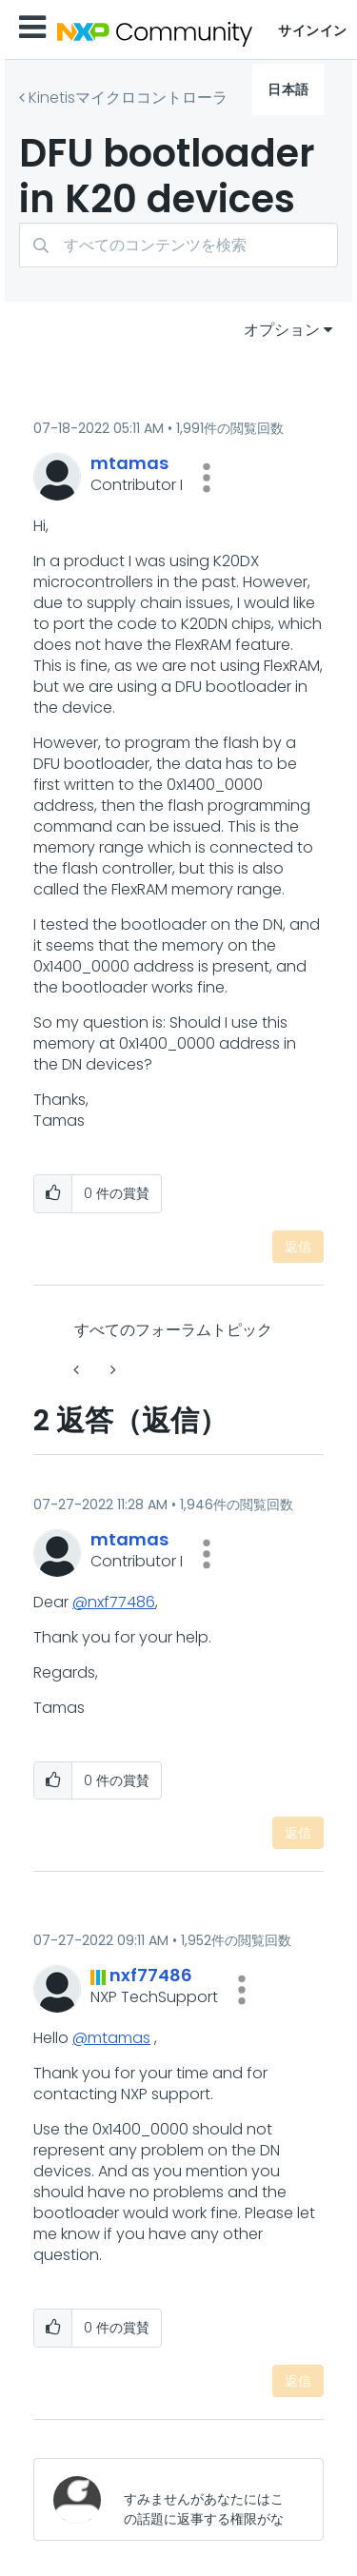 This screenshot has height=2576, width=357. Describe the element at coordinates (206, 477) in the screenshot. I see `[button]` at that location.